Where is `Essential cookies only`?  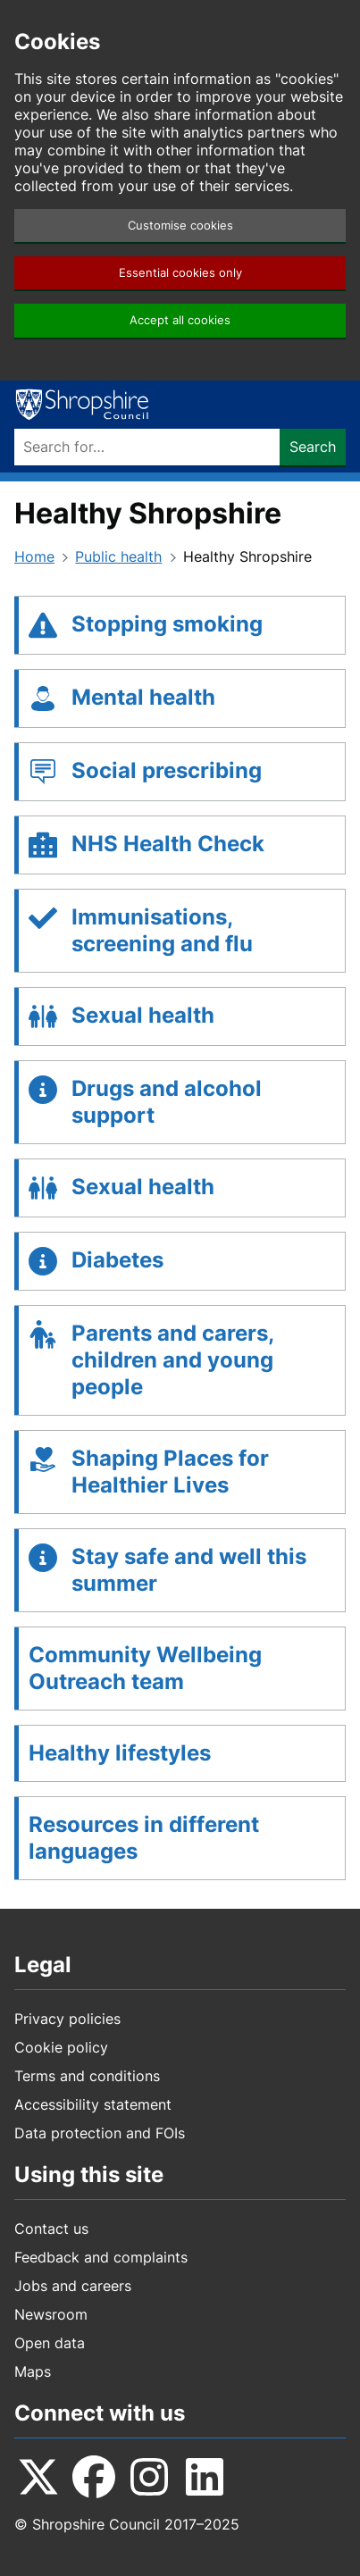 Essential cookies only is located at coordinates (180, 273).